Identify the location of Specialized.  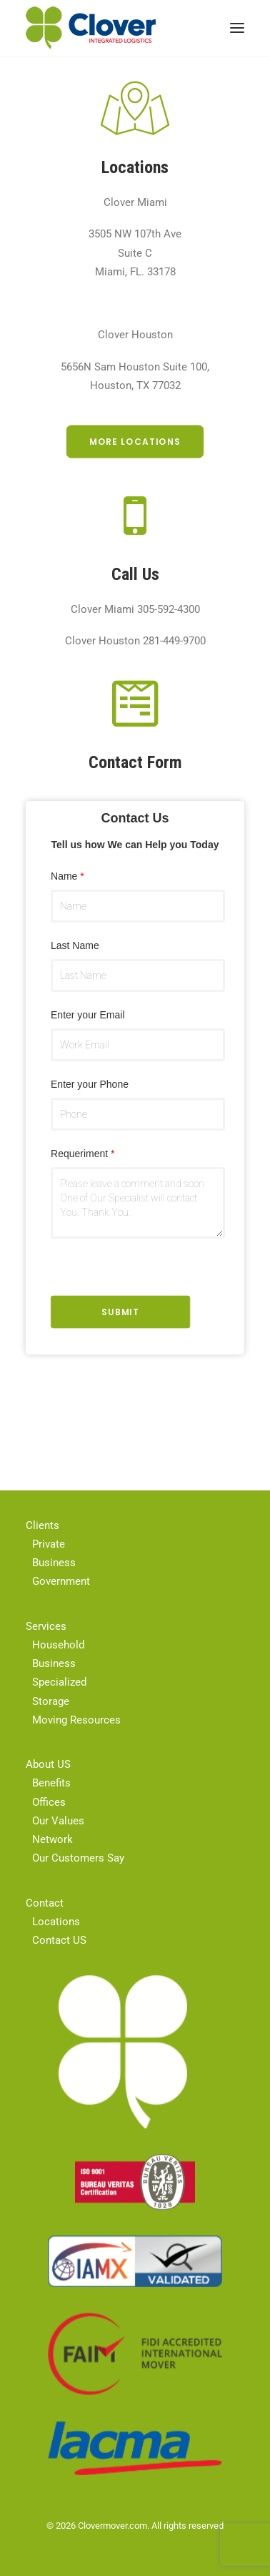
(59, 1682).